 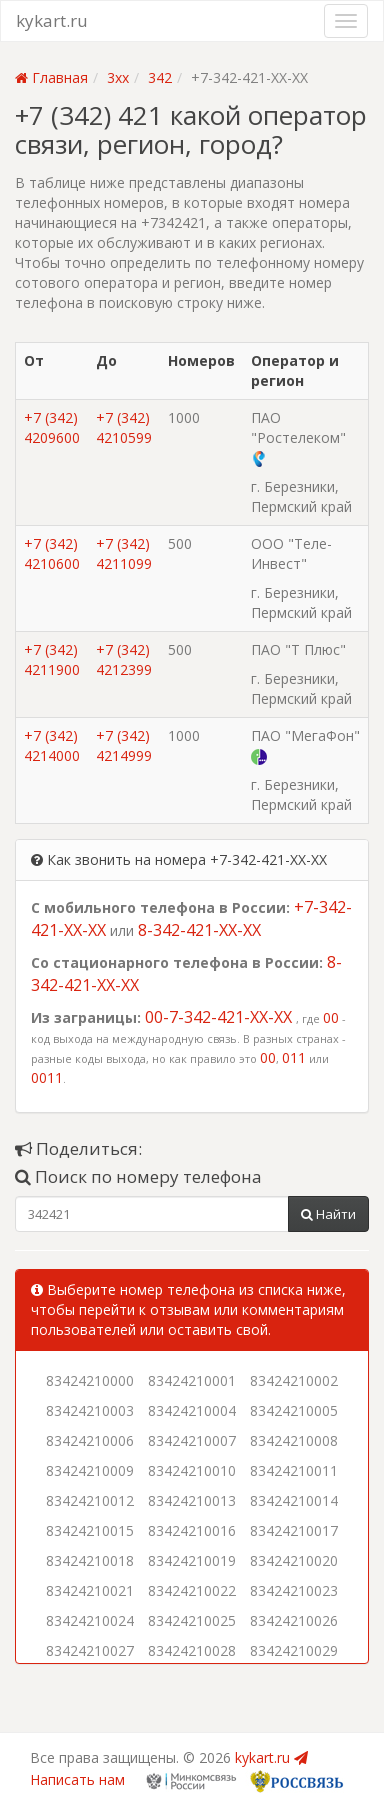 What do you see at coordinates (90, 1440) in the screenshot?
I see `83424210006` at bounding box center [90, 1440].